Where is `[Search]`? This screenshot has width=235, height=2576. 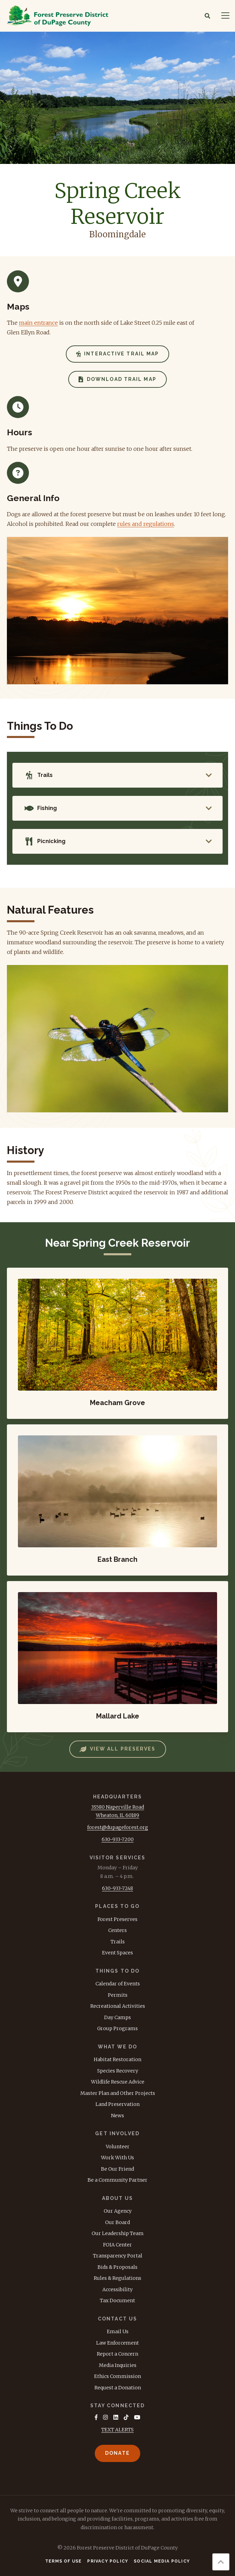
[Search] is located at coordinates (207, 16).